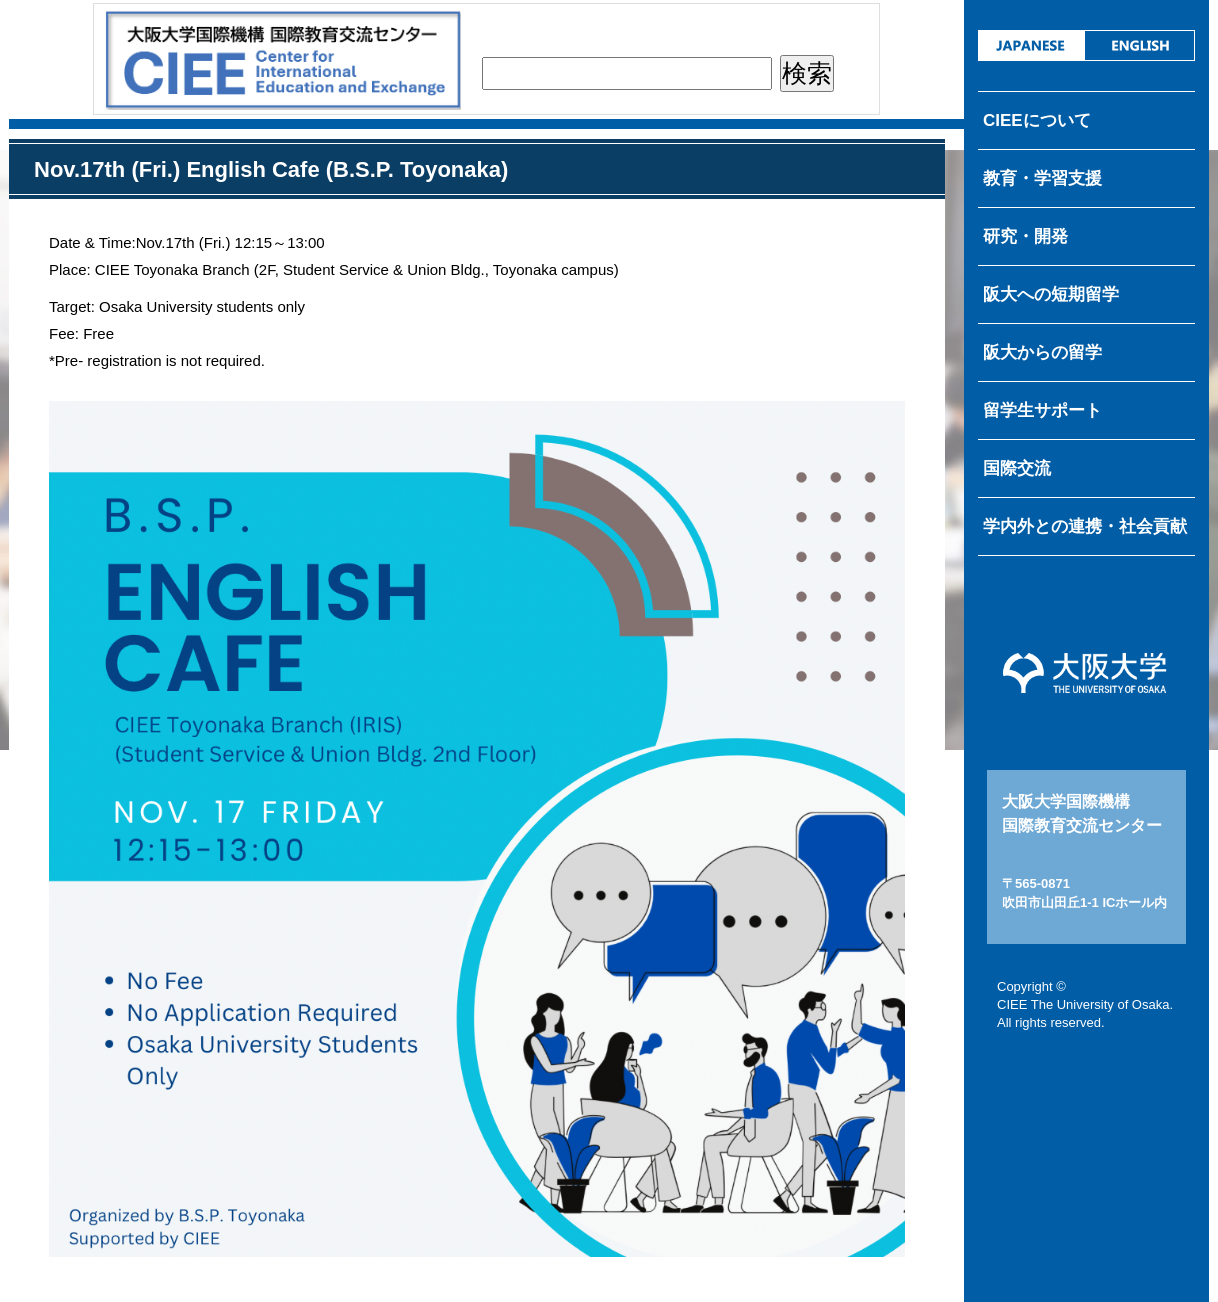 The image size is (1218, 1302). I want to click on 留学生サポート, so click(1042, 410).